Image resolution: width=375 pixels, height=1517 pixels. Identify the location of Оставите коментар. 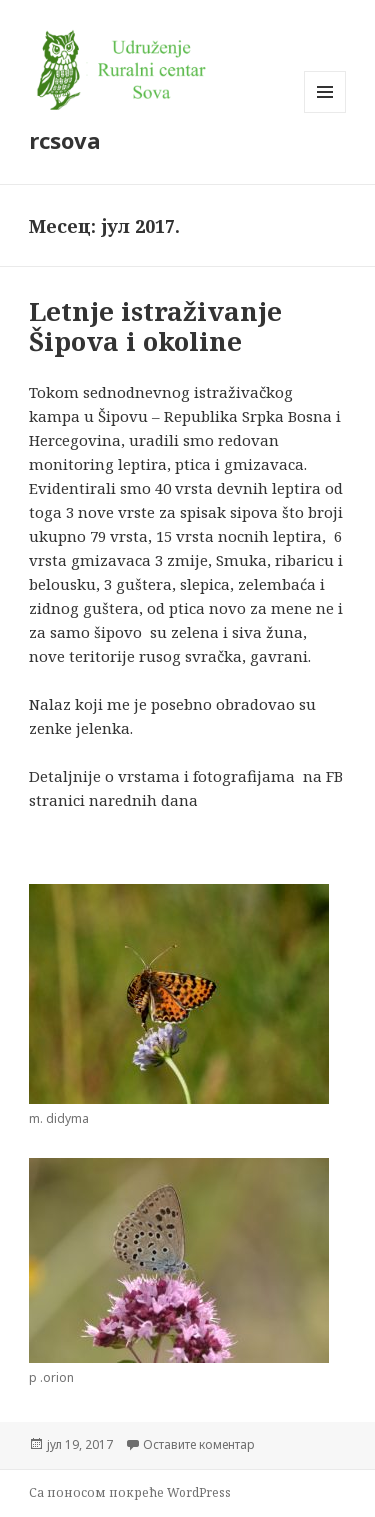
(199, 1444).